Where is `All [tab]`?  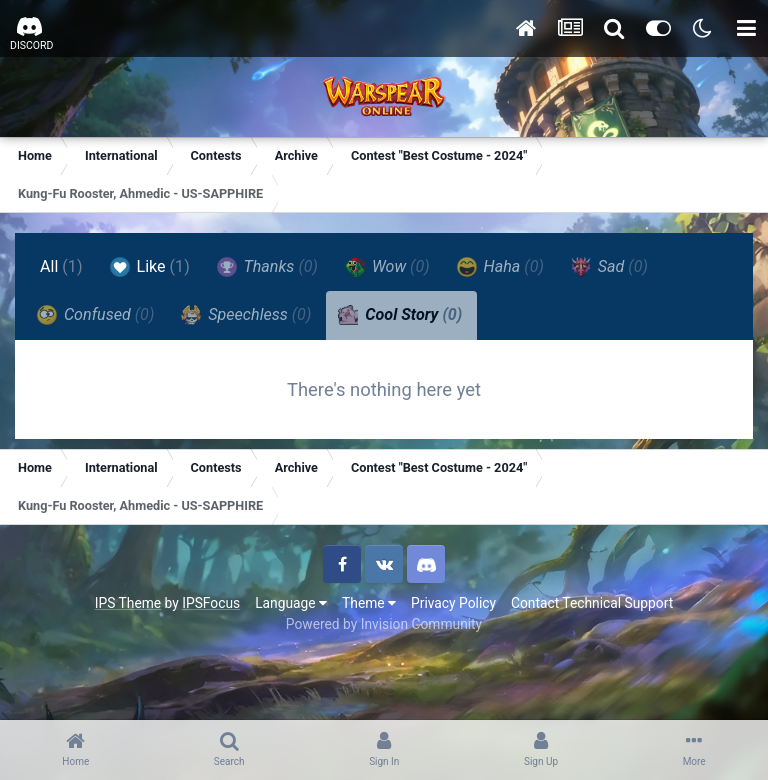 All [tab] is located at coordinates (61, 266).